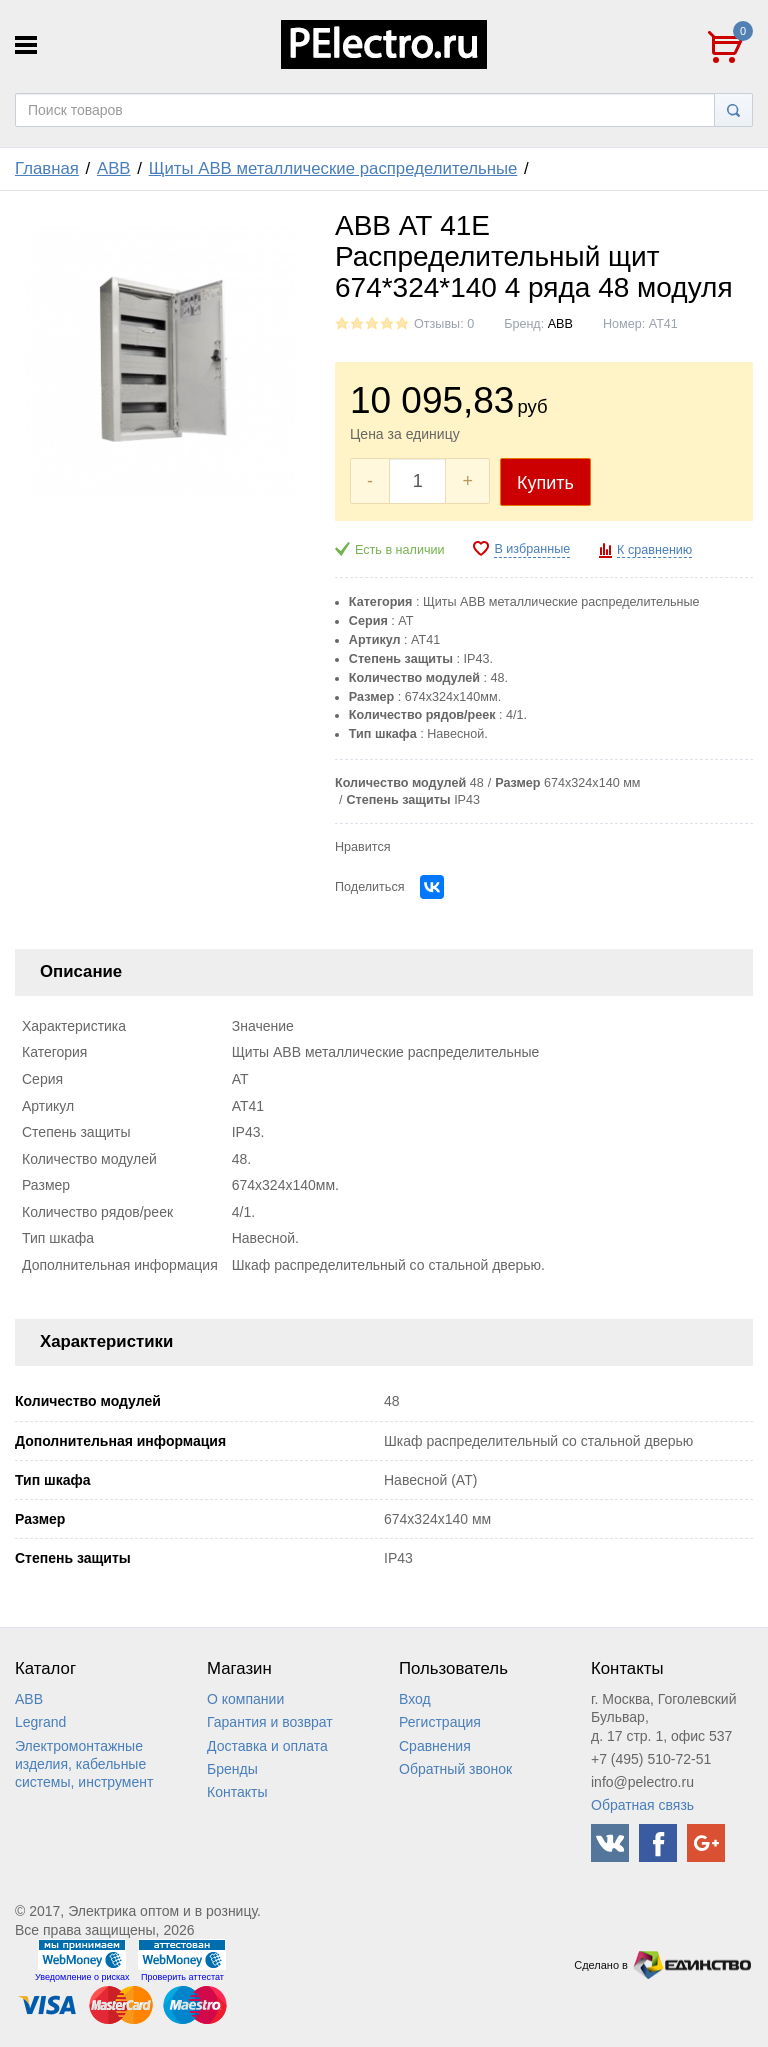 This screenshot has width=768, height=2047. Describe the element at coordinates (270, 1722) in the screenshot. I see `Гарантия и возврат` at that location.